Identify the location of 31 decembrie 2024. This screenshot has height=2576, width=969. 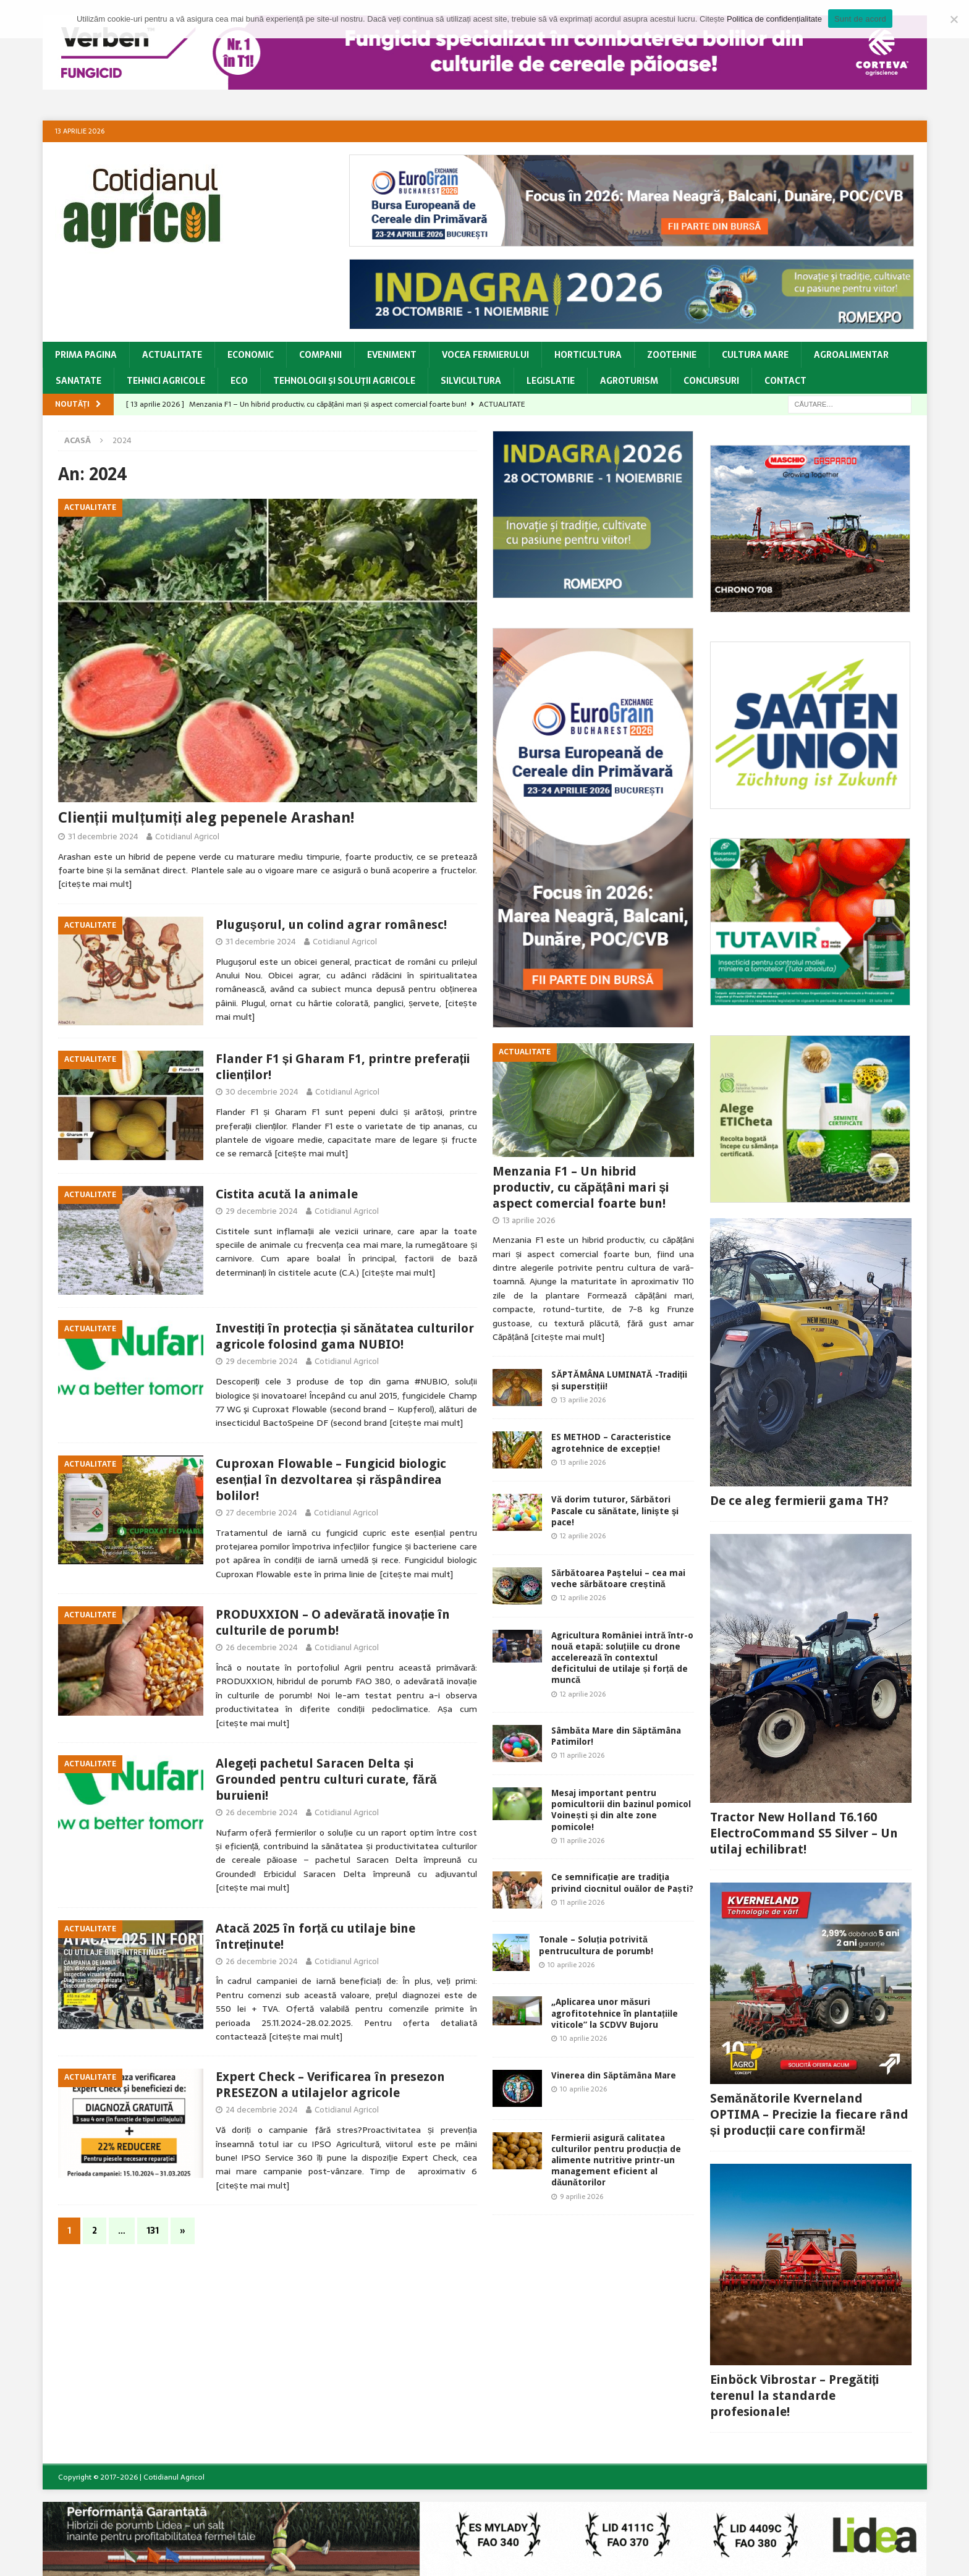
(103, 836).